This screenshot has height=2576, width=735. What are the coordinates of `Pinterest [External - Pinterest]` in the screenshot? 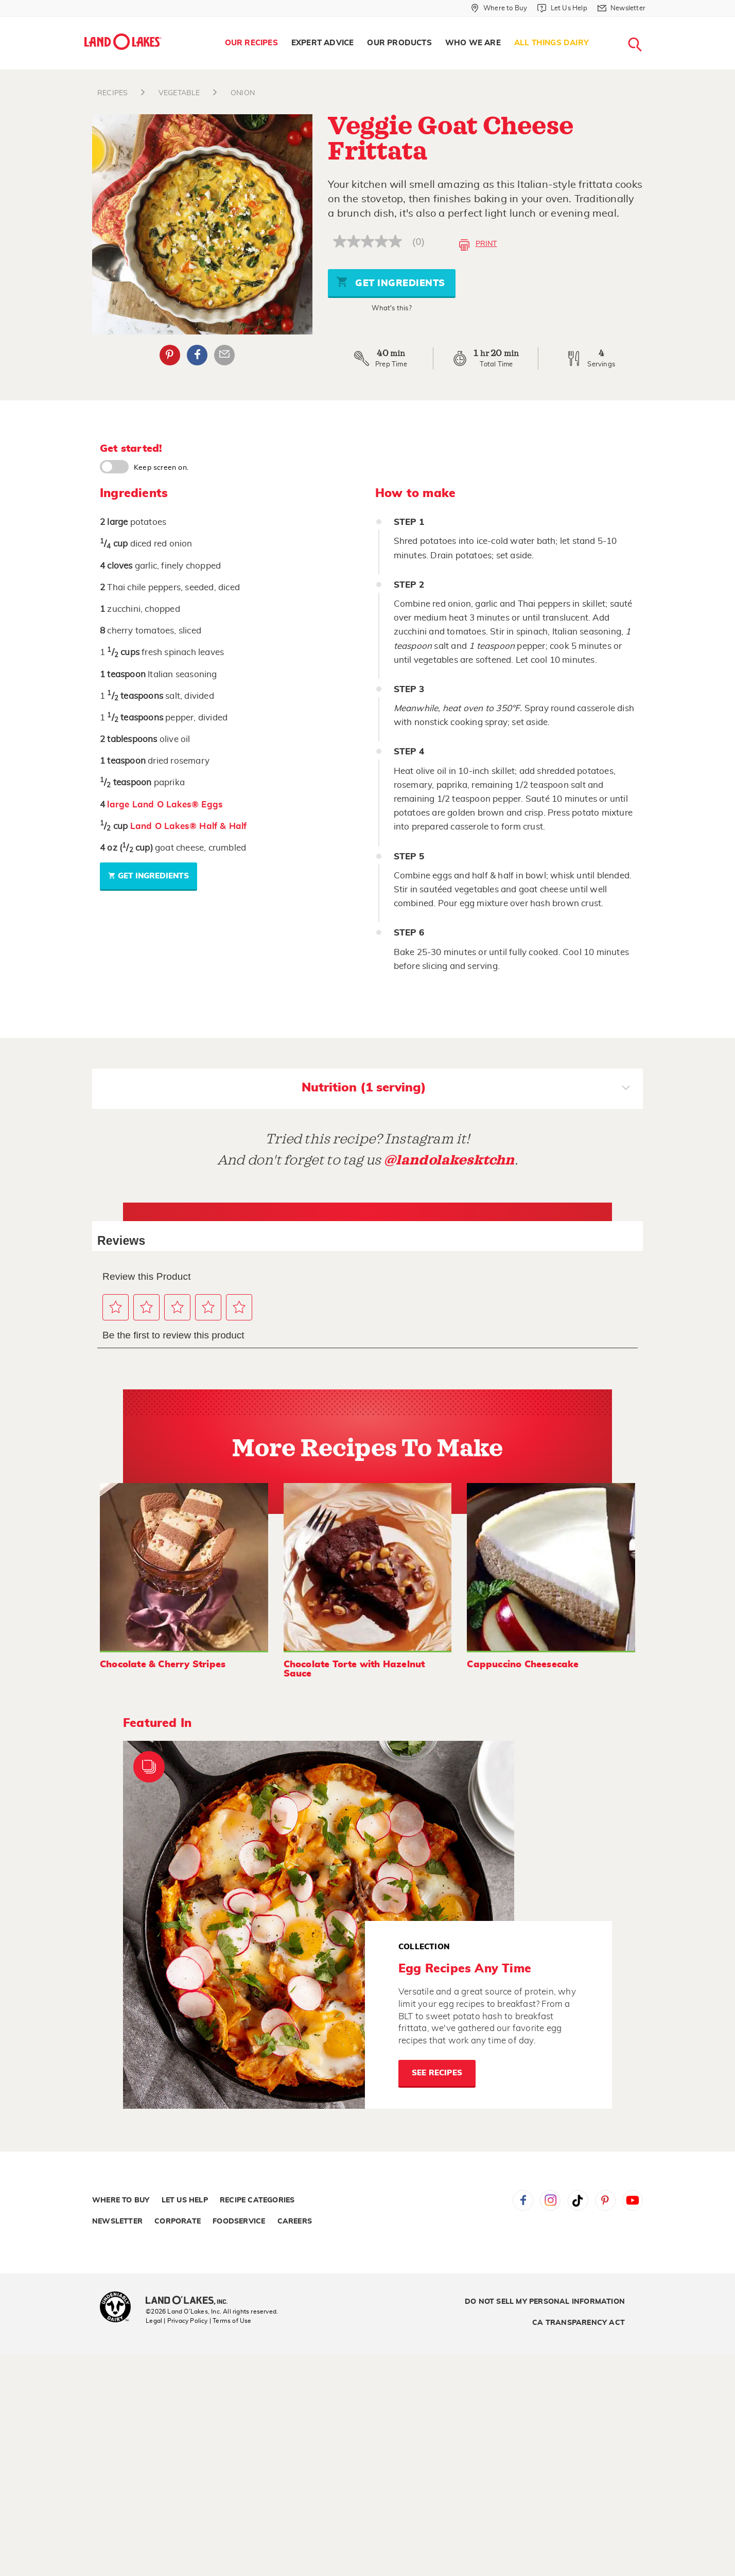 It's located at (170, 355).